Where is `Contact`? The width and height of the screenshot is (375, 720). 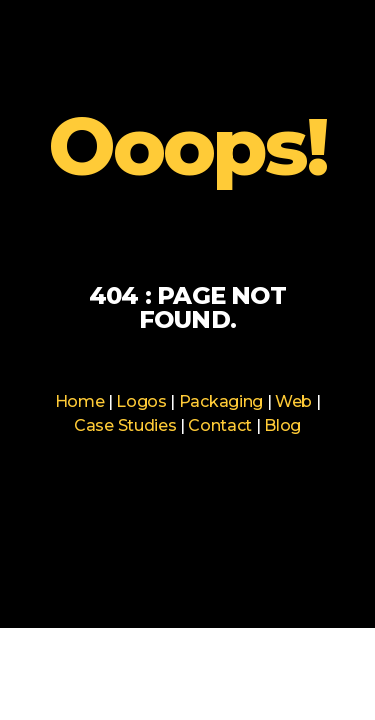
Contact is located at coordinates (220, 425).